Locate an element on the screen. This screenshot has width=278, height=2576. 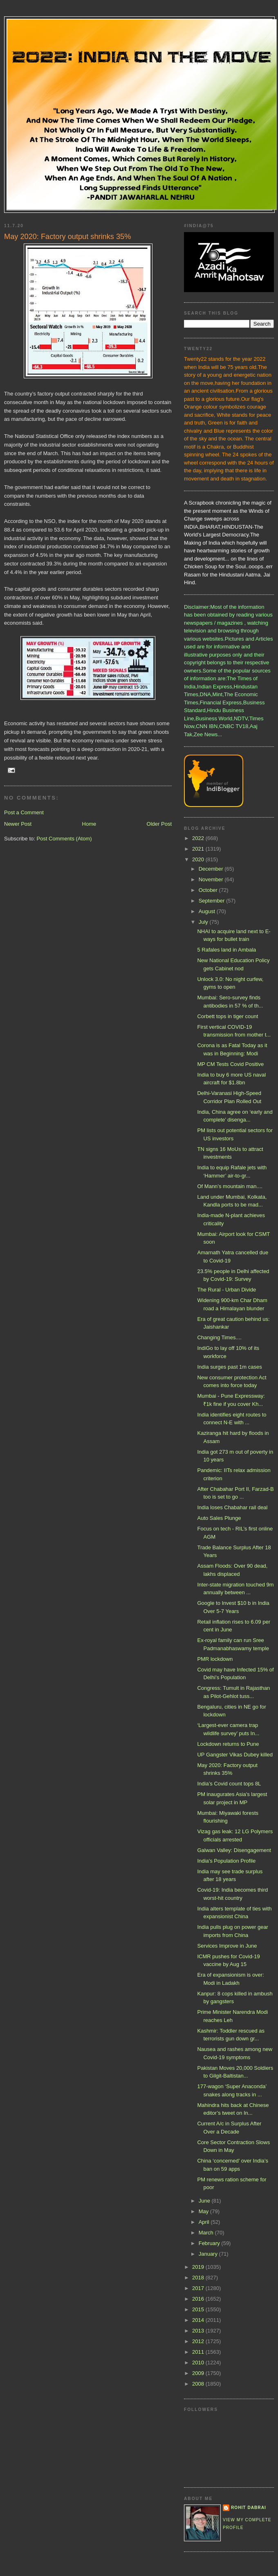
January is located at coordinates (209, 2254).